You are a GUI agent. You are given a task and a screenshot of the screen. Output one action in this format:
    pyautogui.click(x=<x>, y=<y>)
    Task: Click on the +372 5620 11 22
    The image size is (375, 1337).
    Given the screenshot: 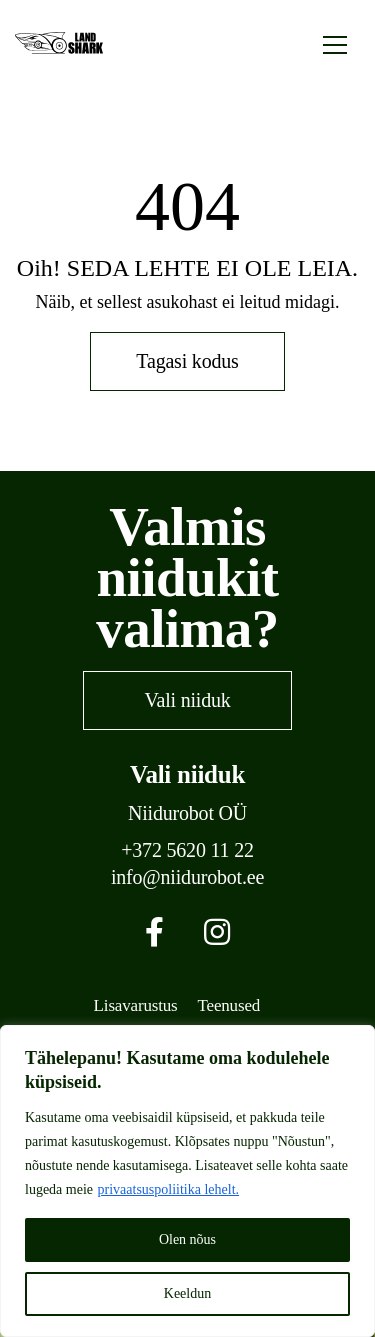 What is the action you would take?
    pyautogui.click(x=187, y=850)
    